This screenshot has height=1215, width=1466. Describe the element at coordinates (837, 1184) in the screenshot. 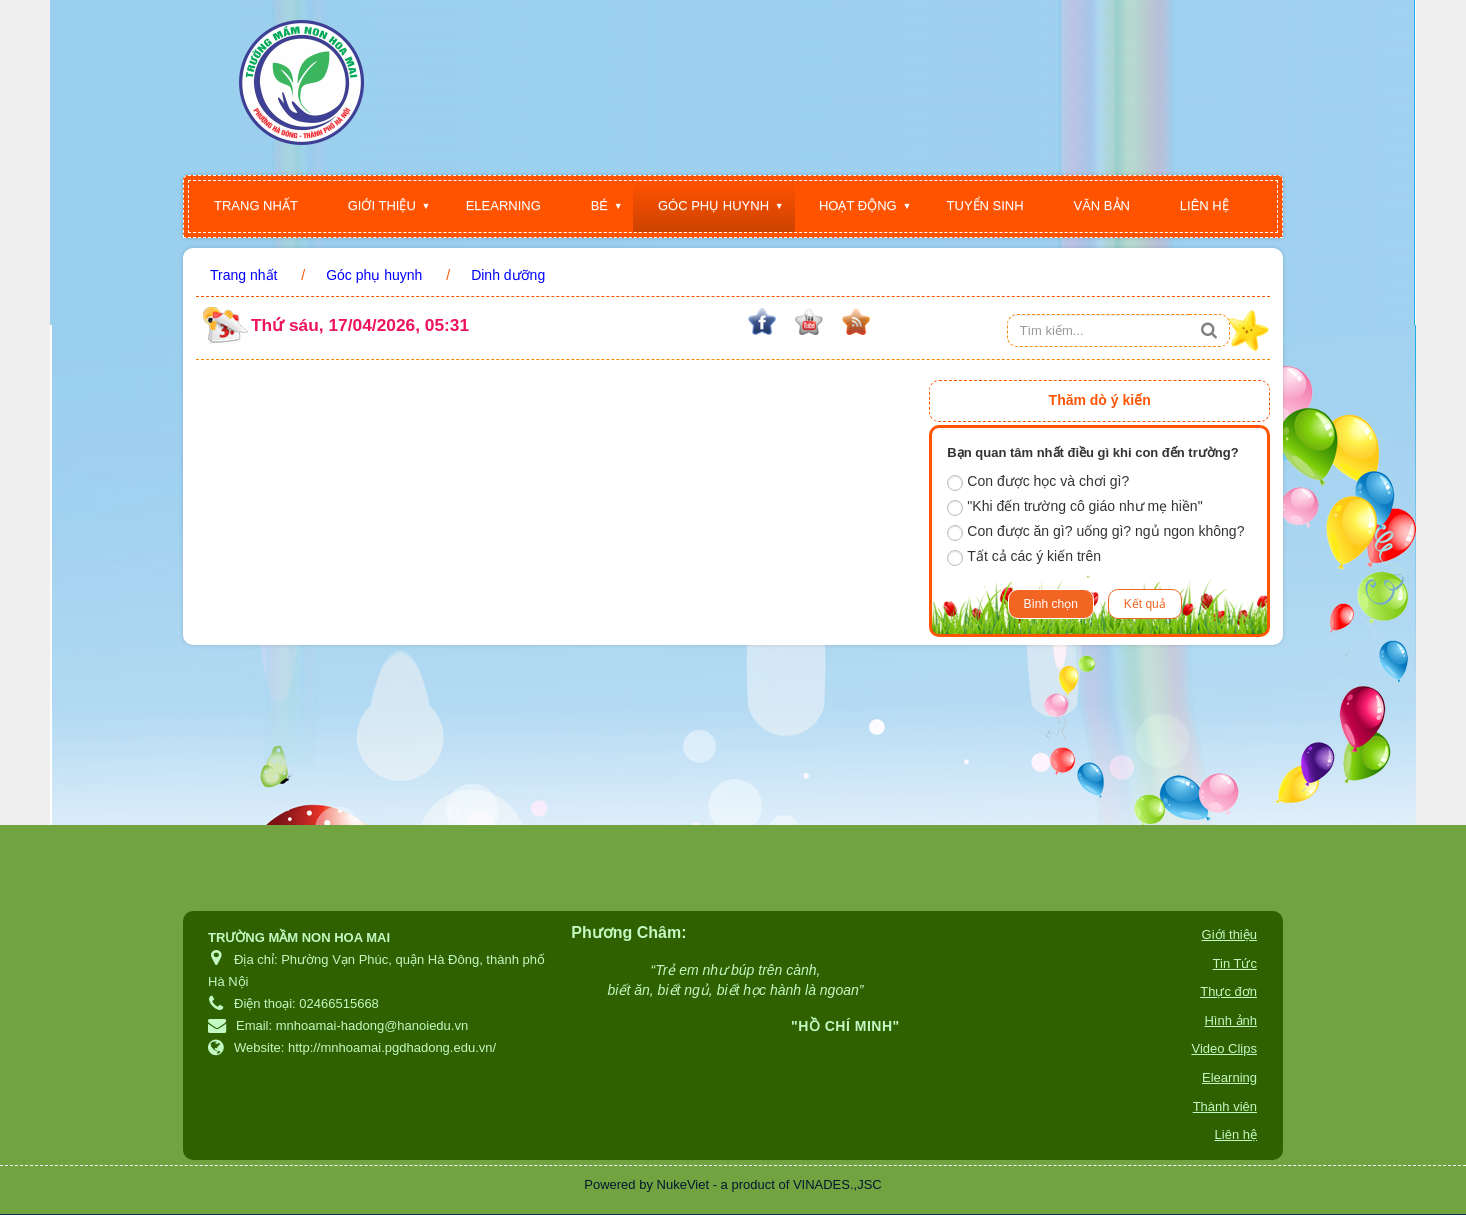

I see `VINADES.,JSC` at that location.